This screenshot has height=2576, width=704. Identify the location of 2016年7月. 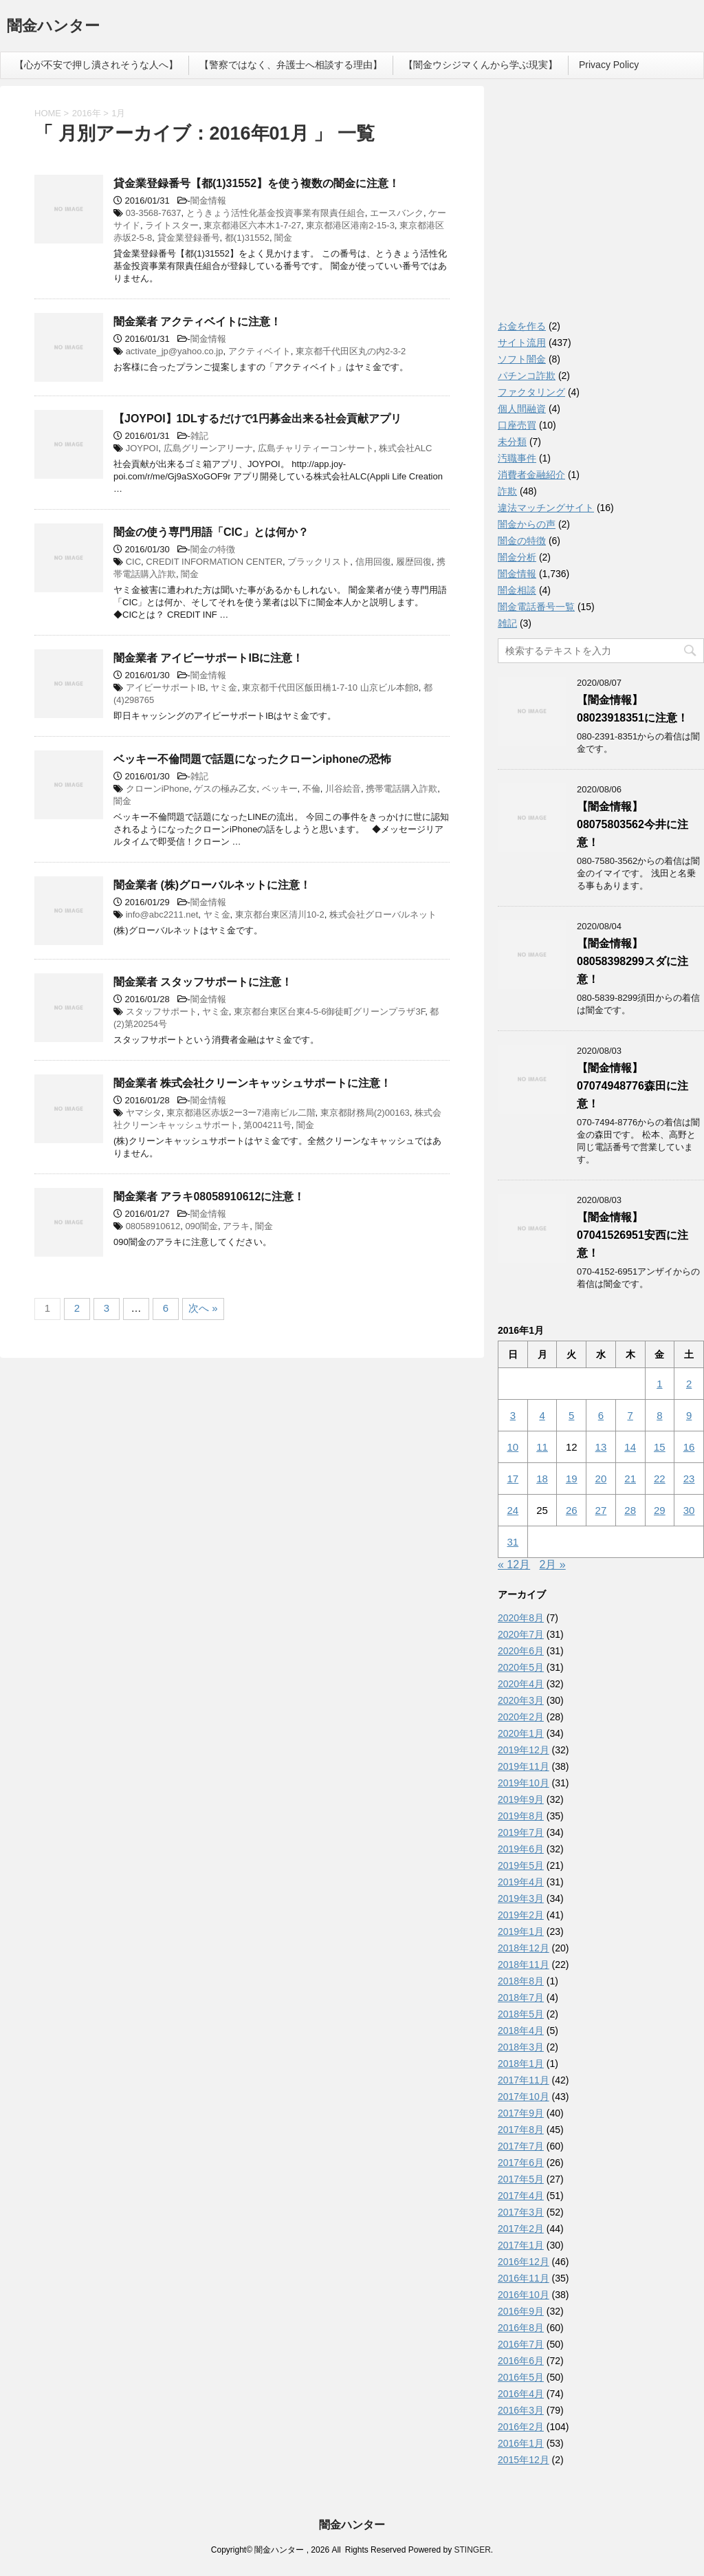
(521, 2344).